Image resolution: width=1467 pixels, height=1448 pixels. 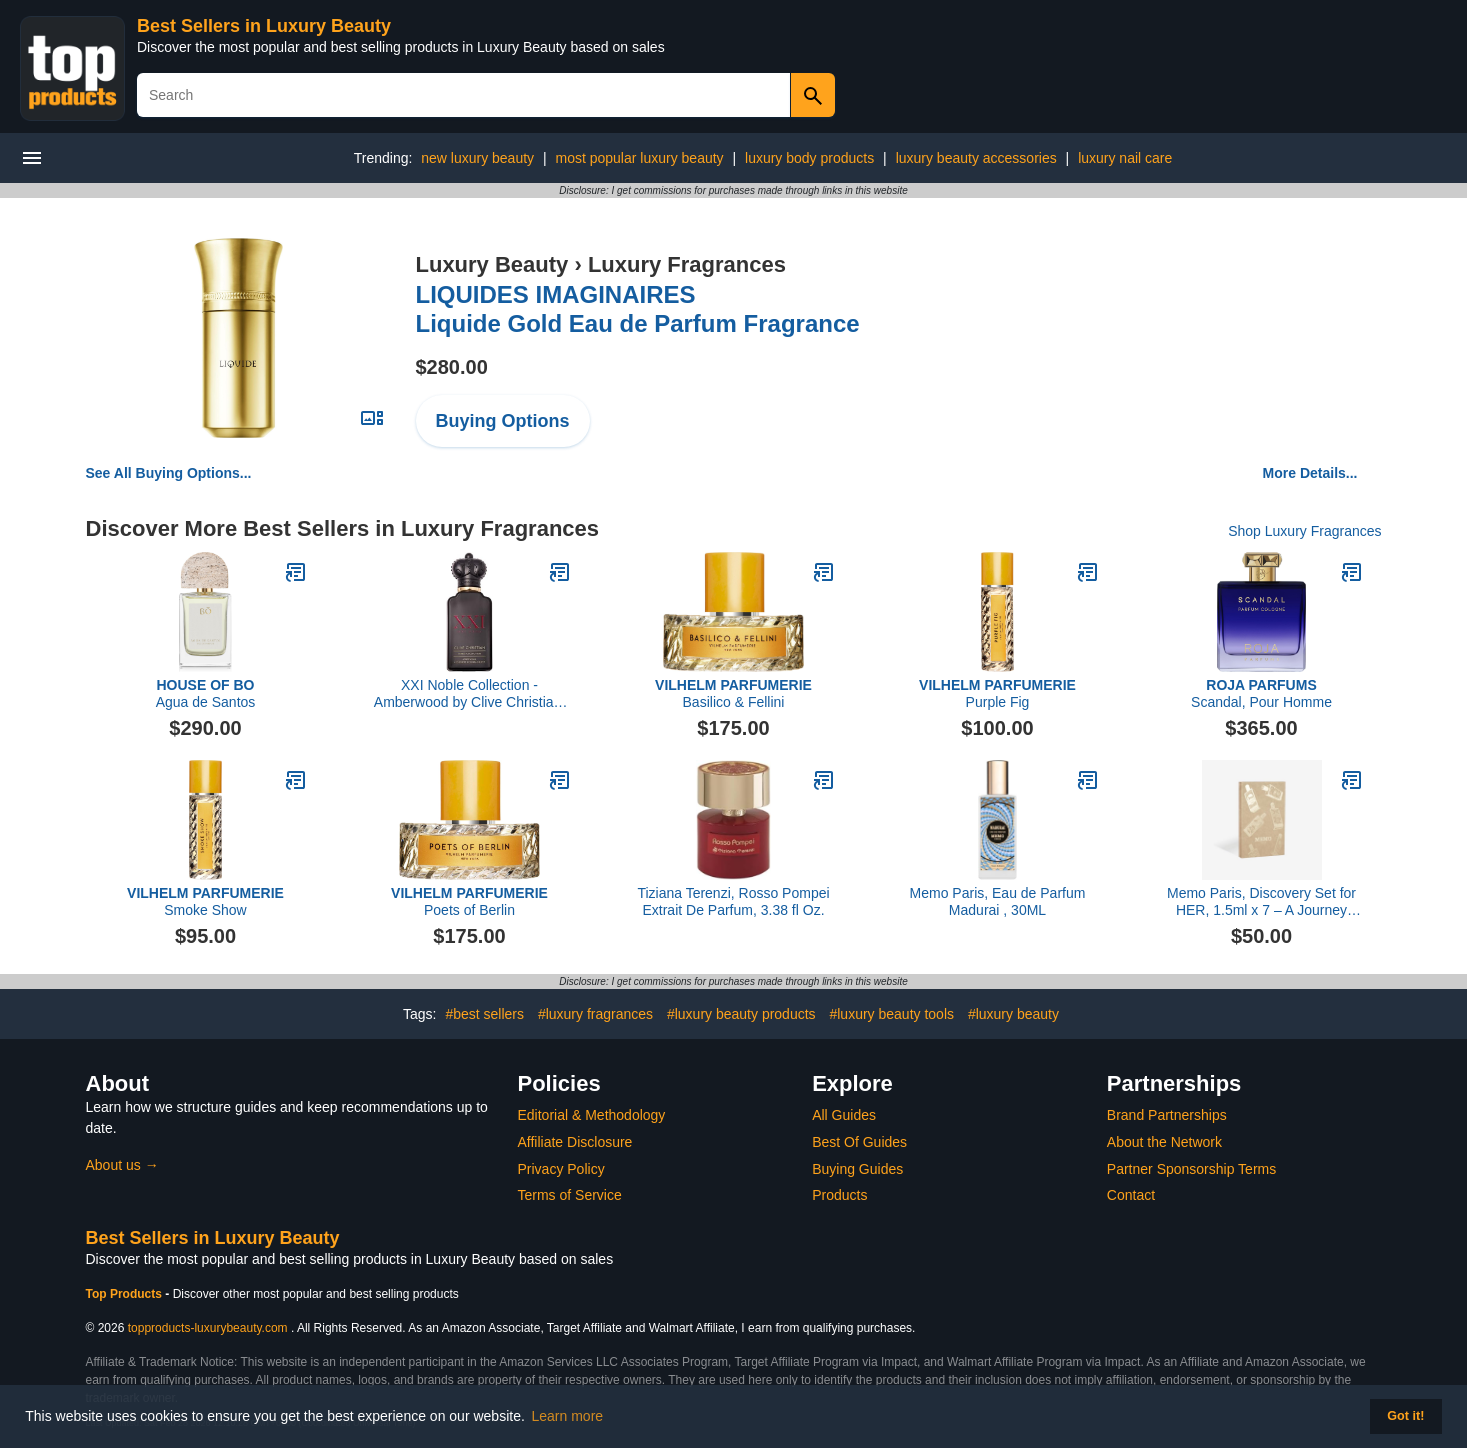 I want to click on More Details..., so click(x=1310, y=473).